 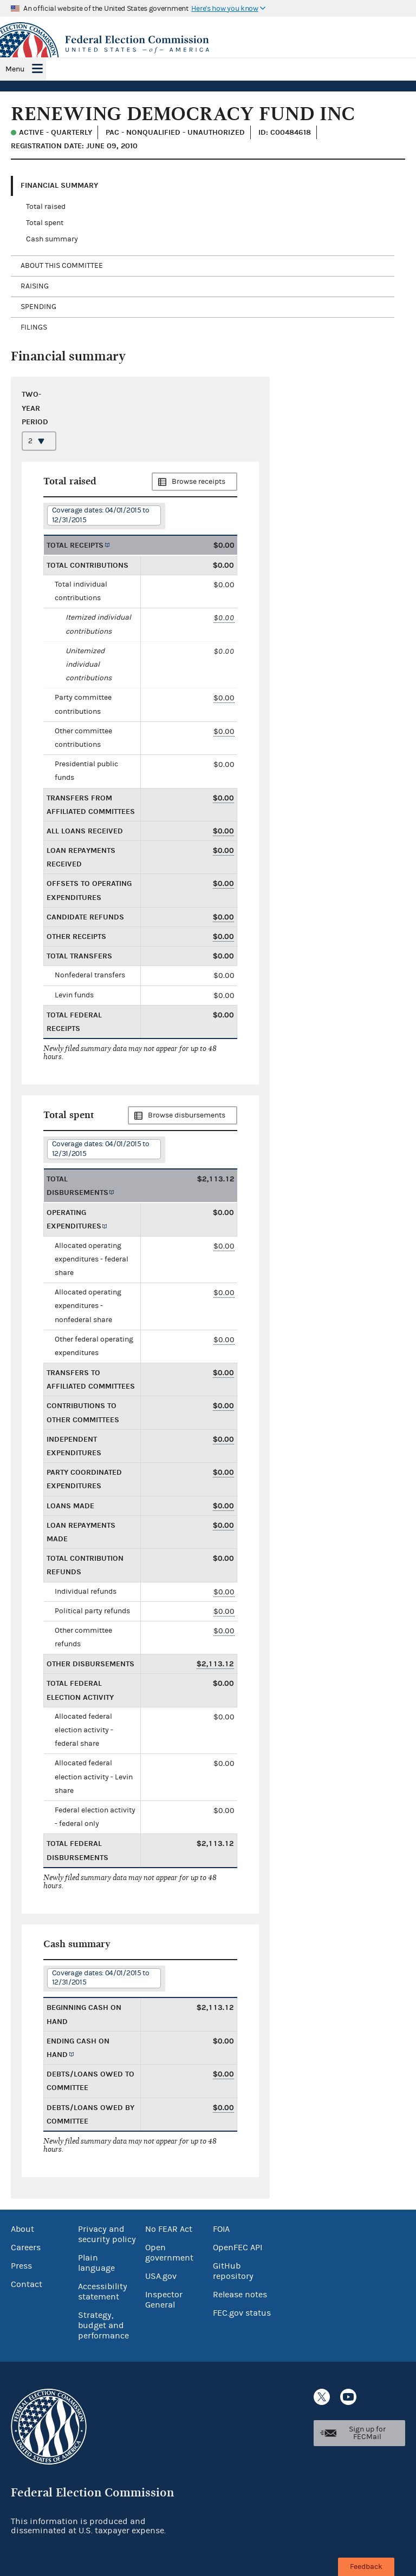 I want to click on FOIA, so click(x=221, y=2229).